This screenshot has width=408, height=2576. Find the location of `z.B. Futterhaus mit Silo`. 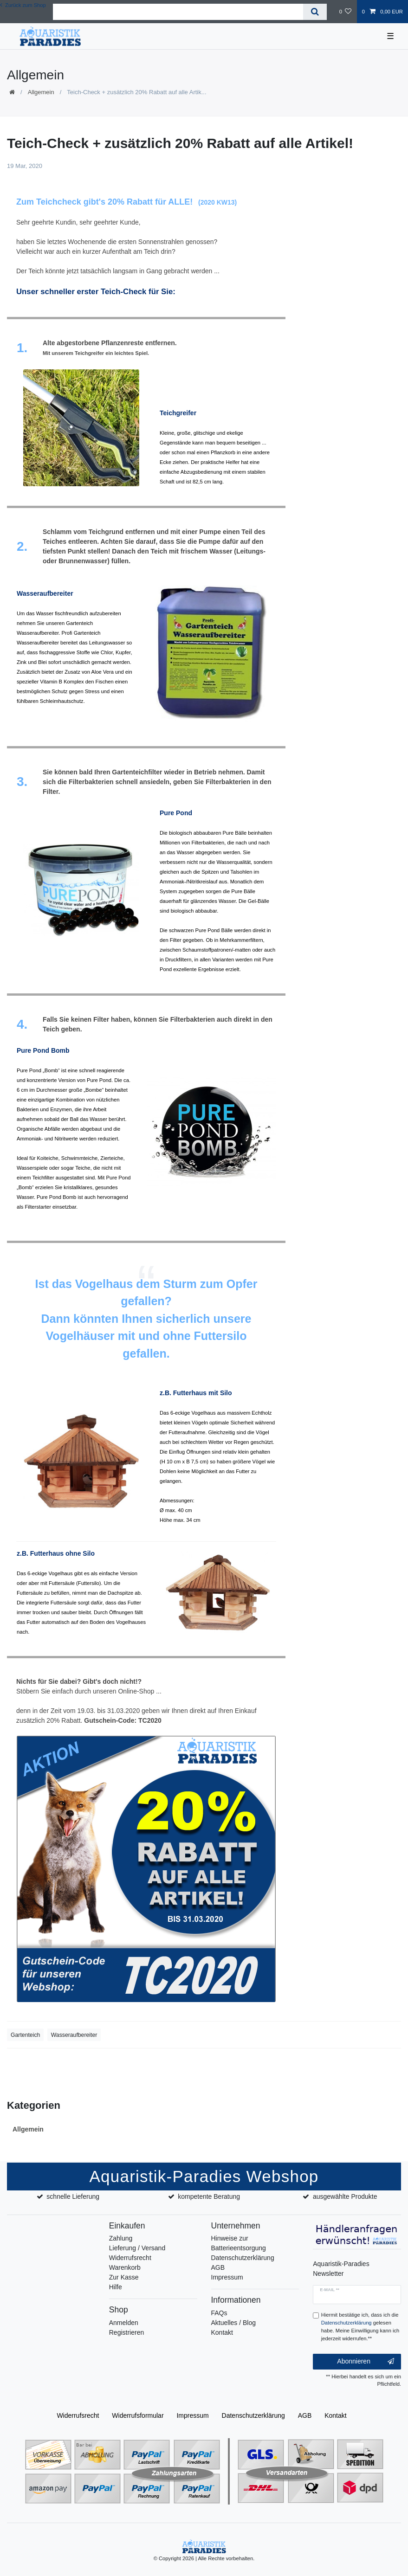

z.B. Futterhaus mit Silo is located at coordinates (196, 1393).